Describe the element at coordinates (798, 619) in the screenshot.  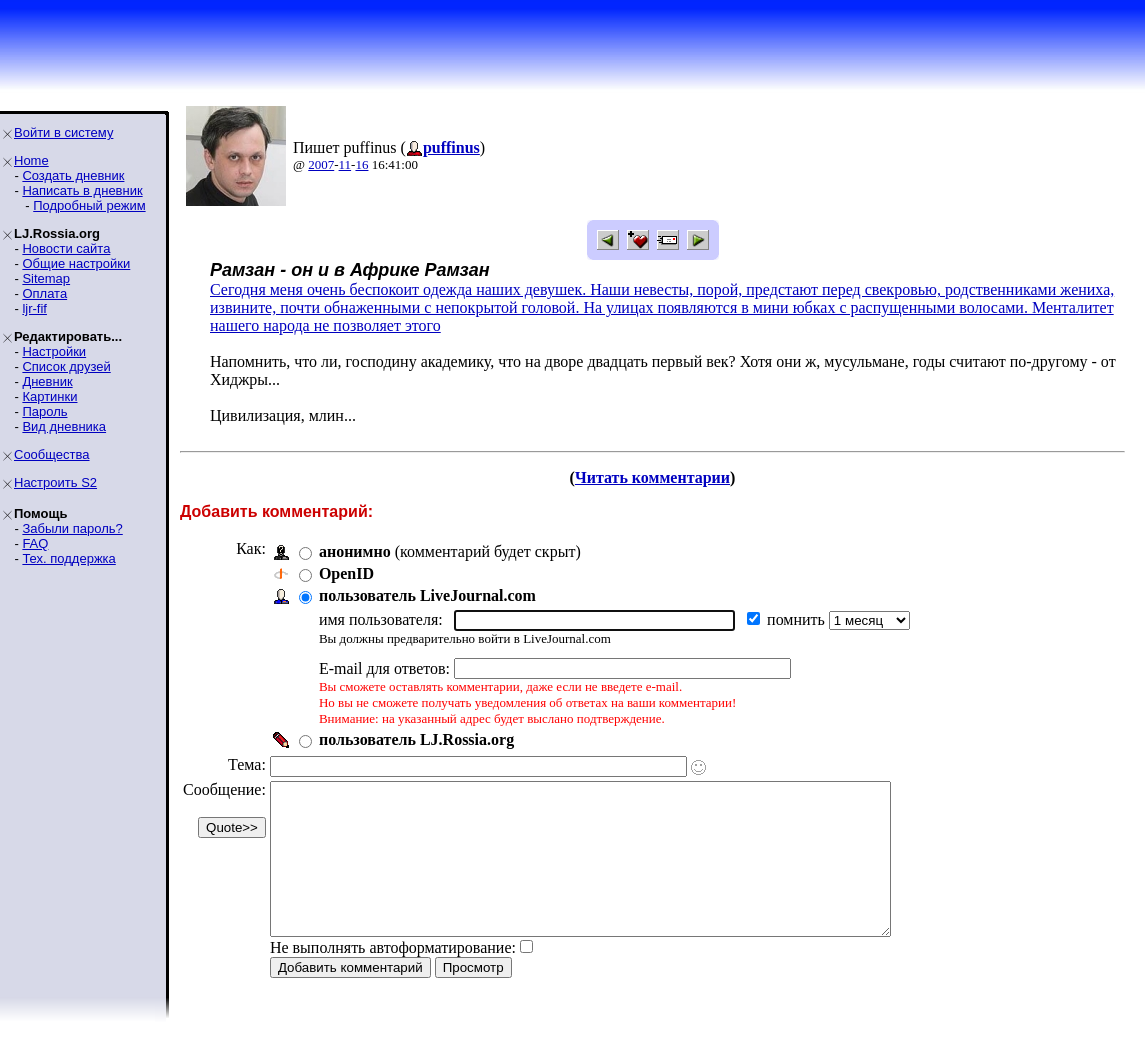
I see `помнить` at that location.